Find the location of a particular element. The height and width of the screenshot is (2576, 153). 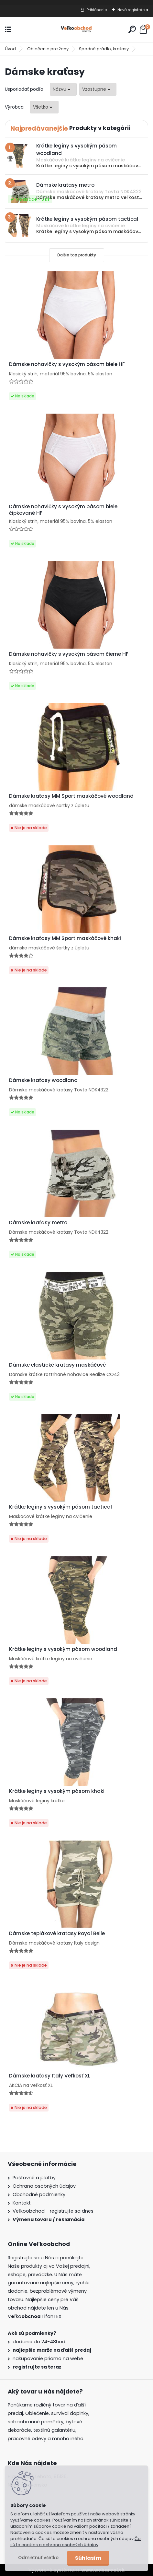

Oblečenie pre ženy is located at coordinates (48, 49).